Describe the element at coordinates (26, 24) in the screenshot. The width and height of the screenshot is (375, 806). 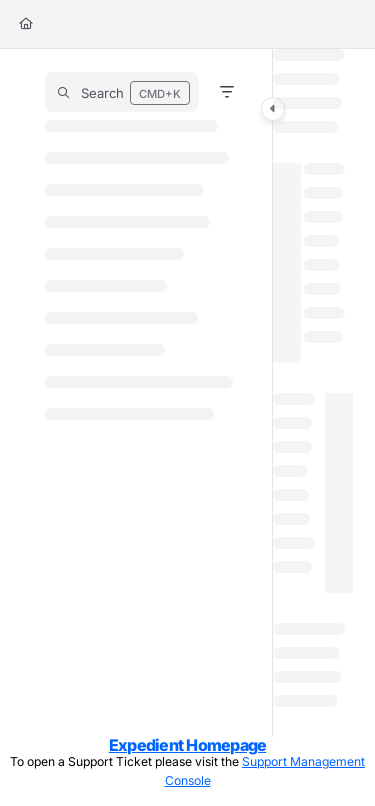
I see `[Home]` at that location.